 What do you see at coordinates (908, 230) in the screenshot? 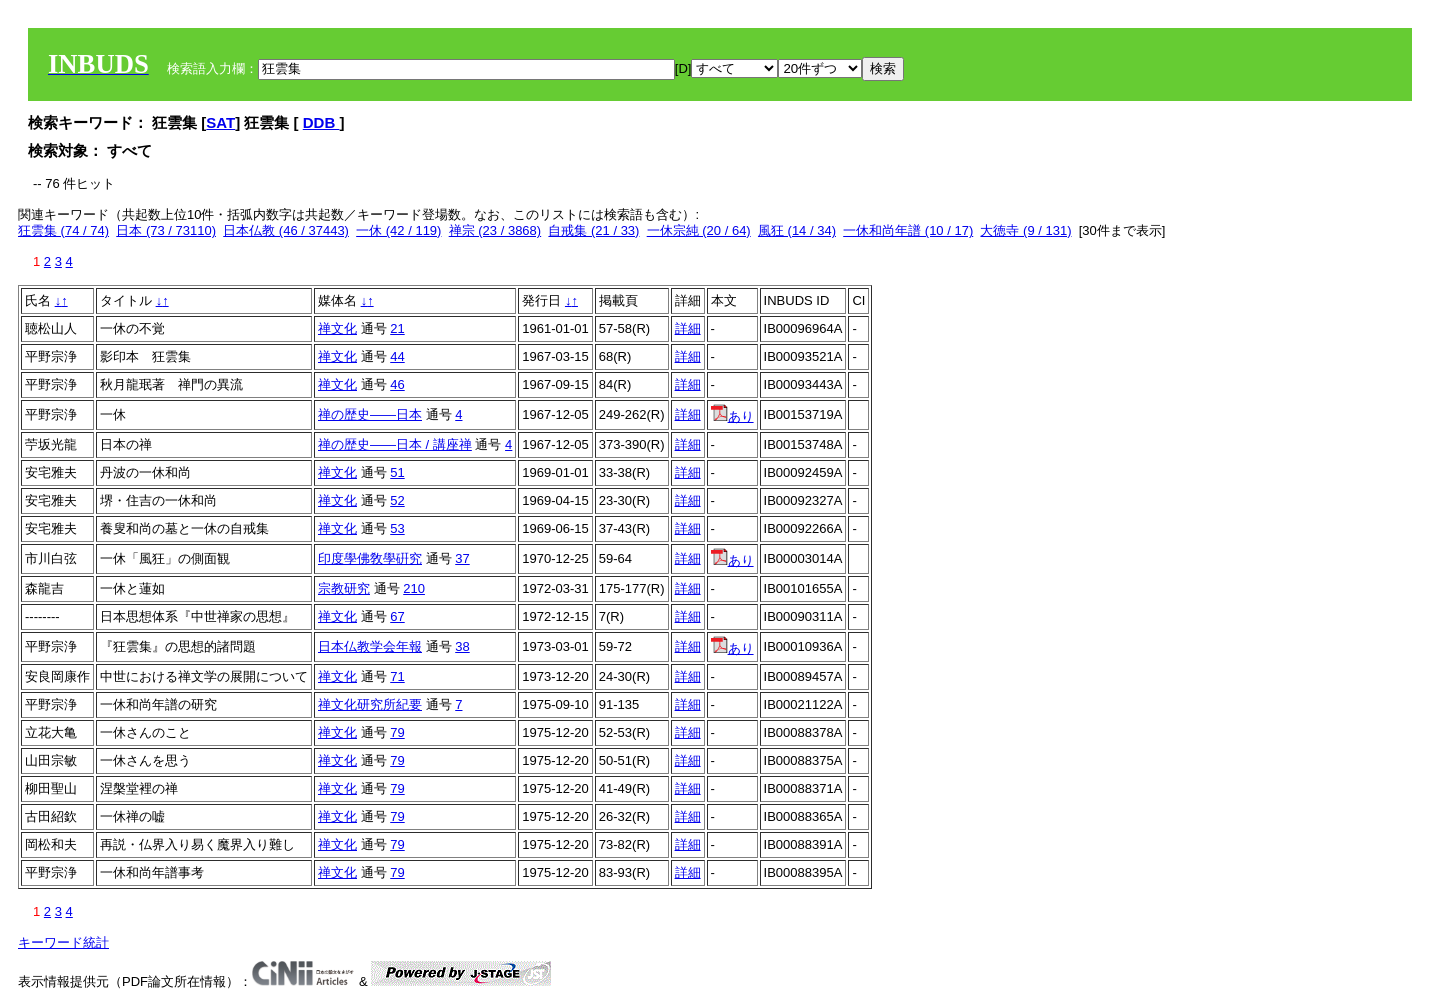
I see `一休和尚年譜 (10 / 17)` at bounding box center [908, 230].